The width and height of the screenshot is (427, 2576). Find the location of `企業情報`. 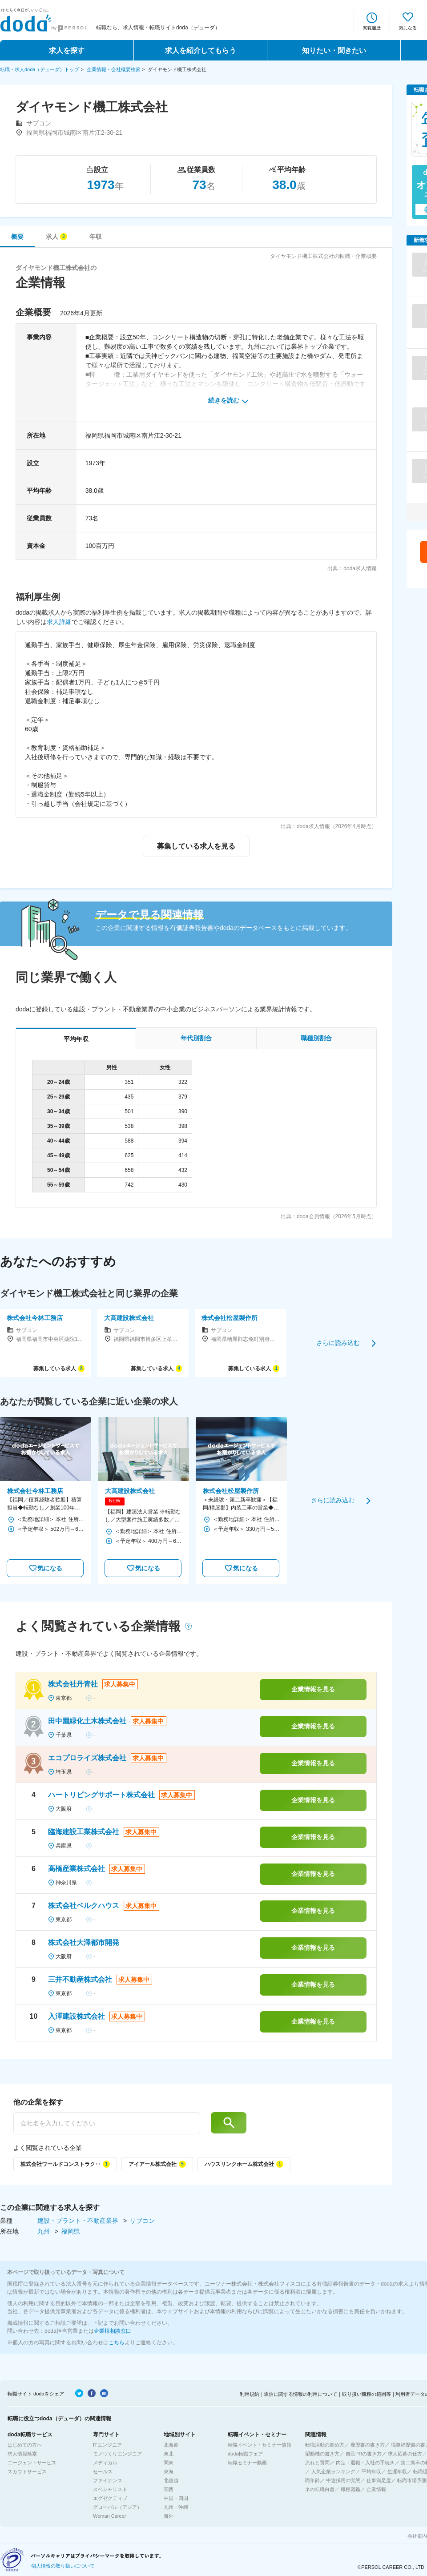

企業情報 is located at coordinates (376, 2489).